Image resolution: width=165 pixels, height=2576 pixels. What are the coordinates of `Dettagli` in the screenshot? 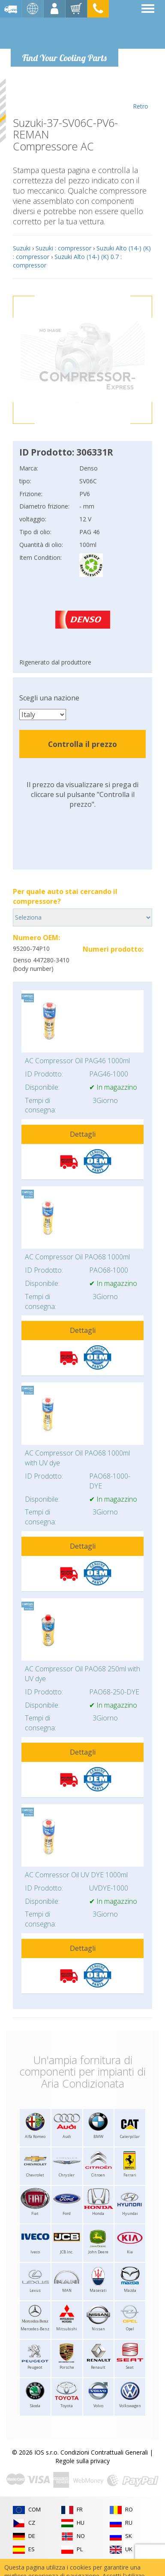 It's located at (83, 1134).